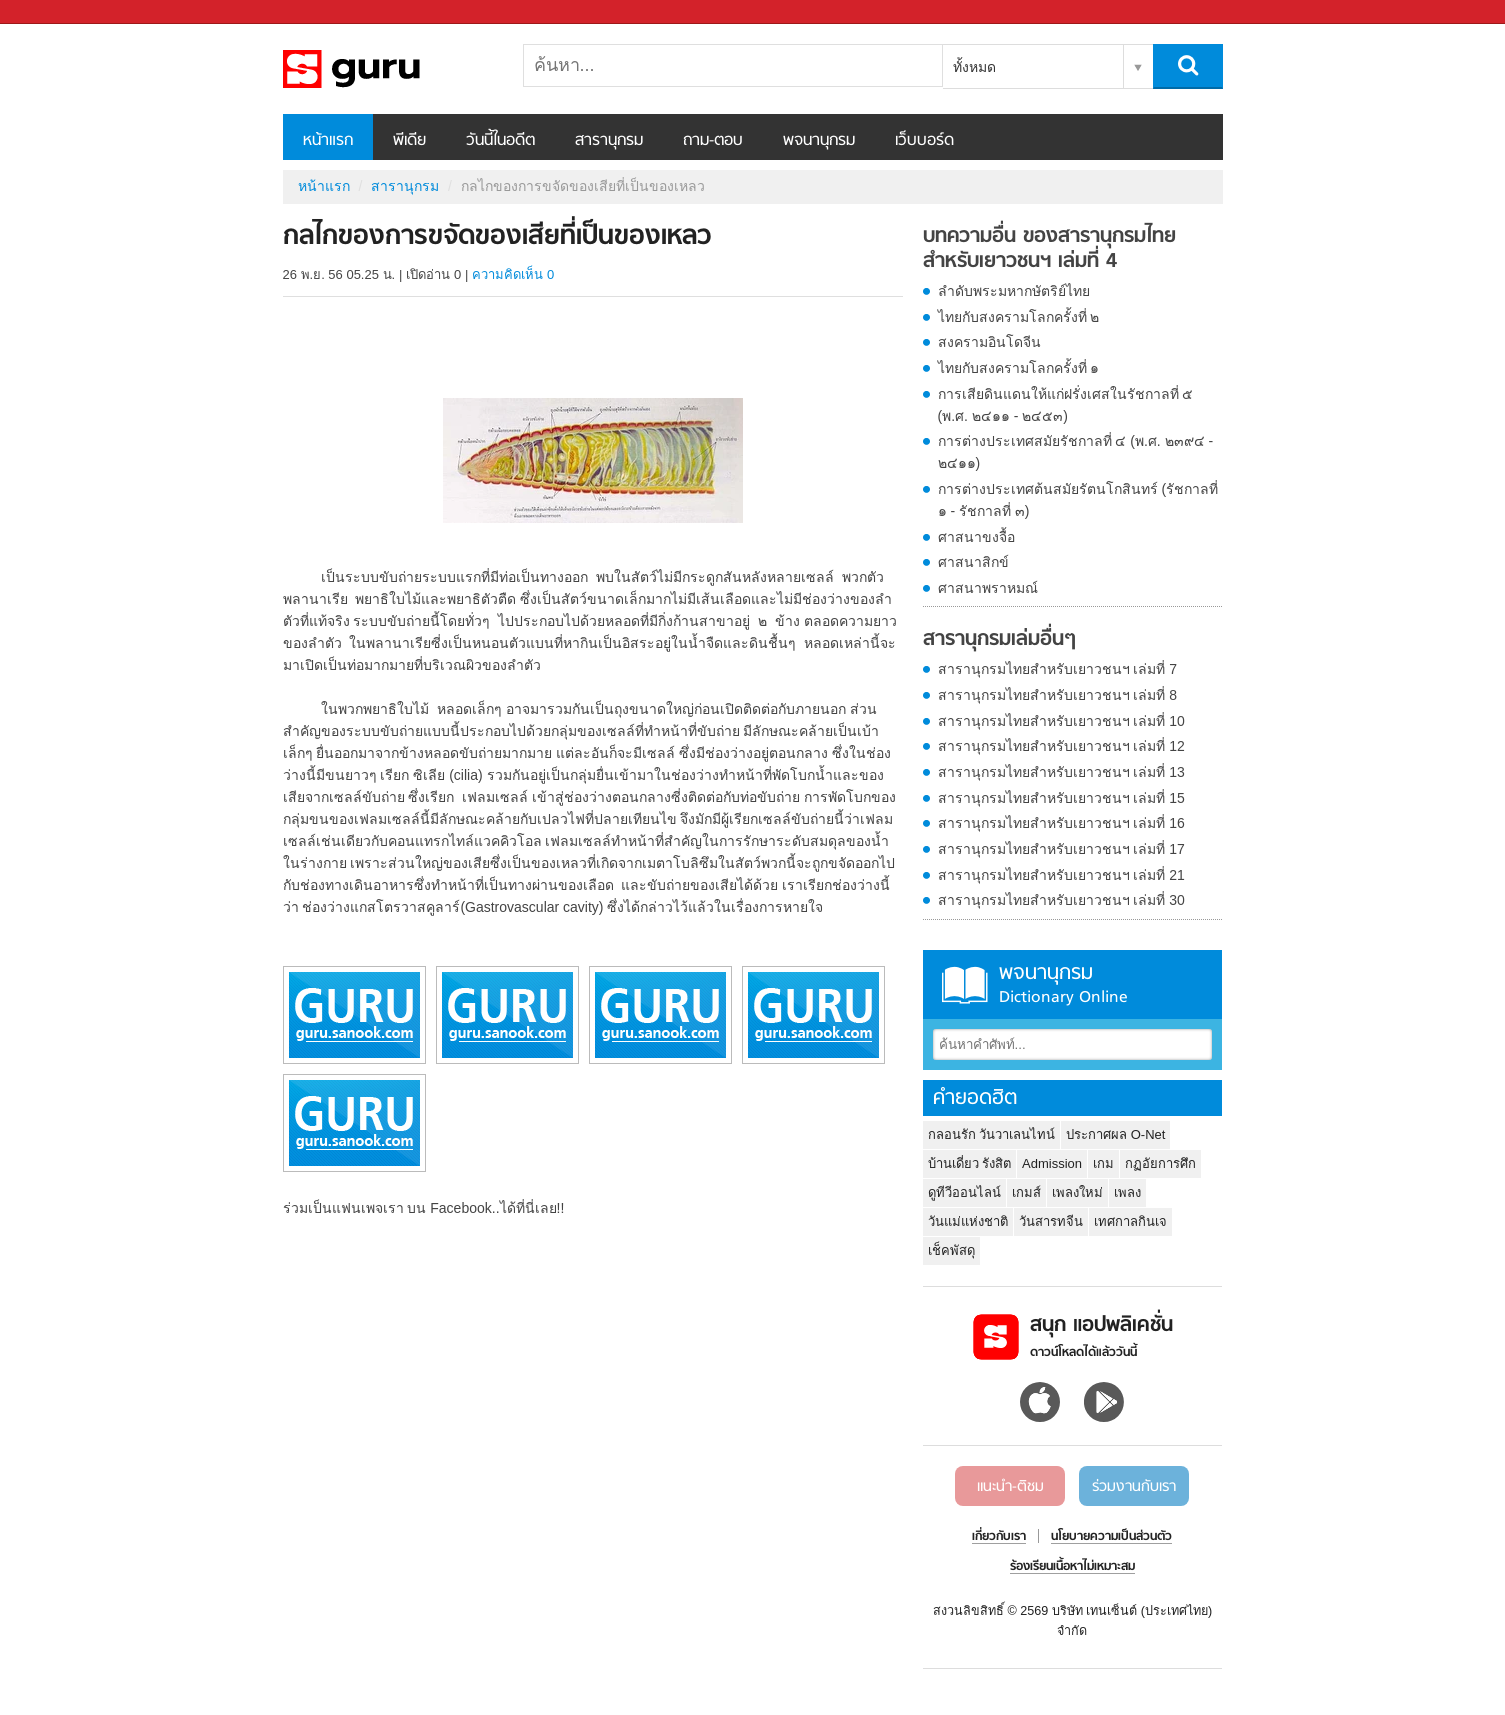  What do you see at coordinates (1051, 1221) in the screenshot?
I see `วันสารทจีน` at bounding box center [1051, 1221].